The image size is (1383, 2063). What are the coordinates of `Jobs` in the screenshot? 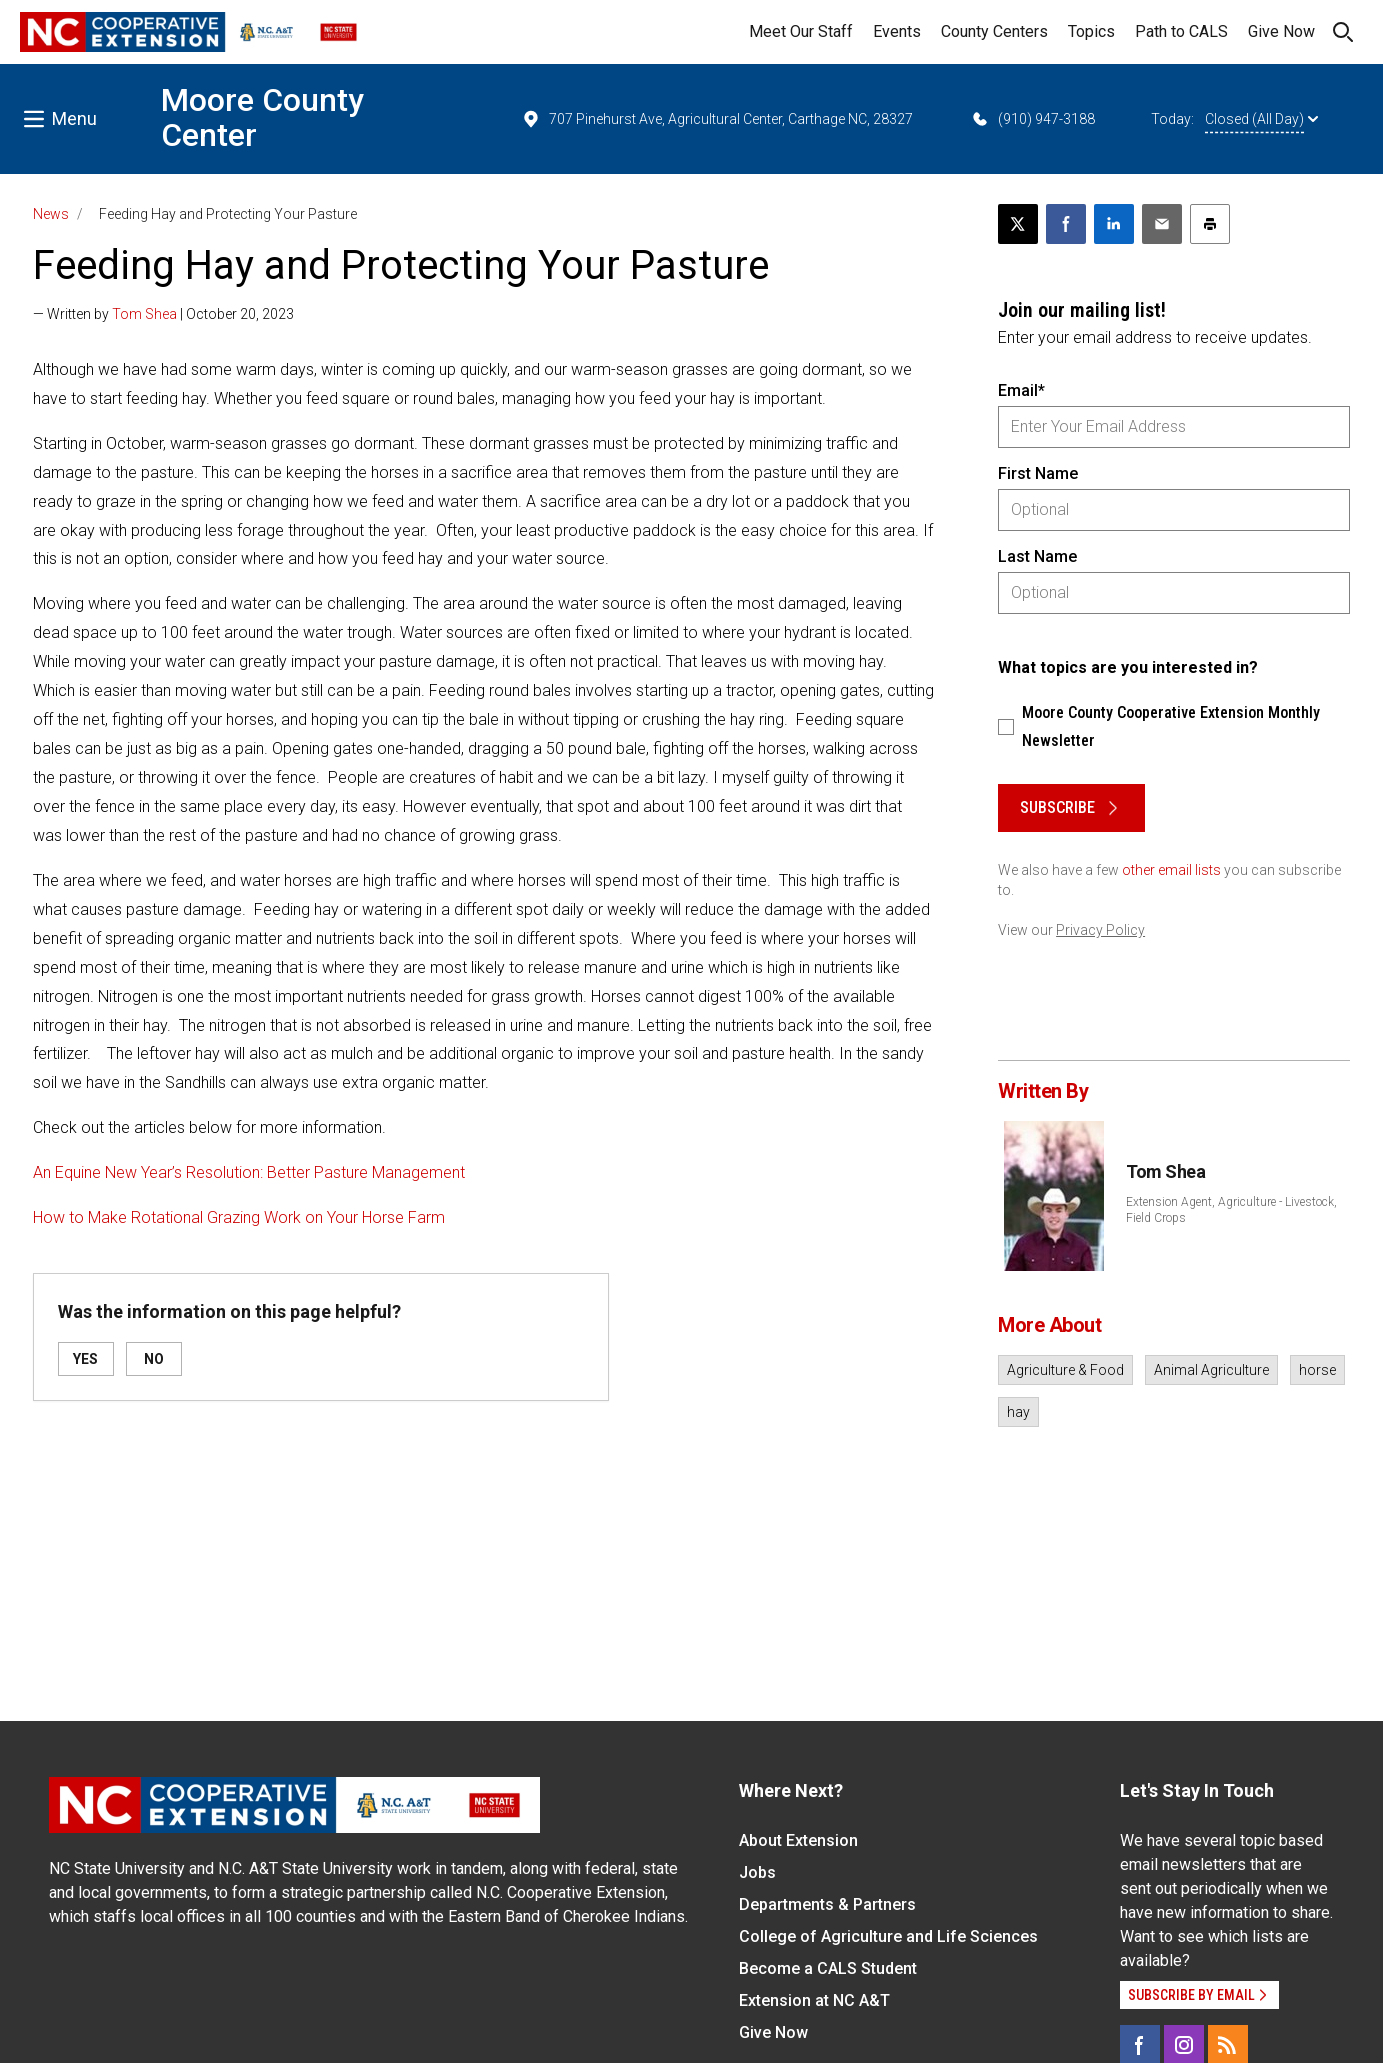 It's located at (757, 1872).